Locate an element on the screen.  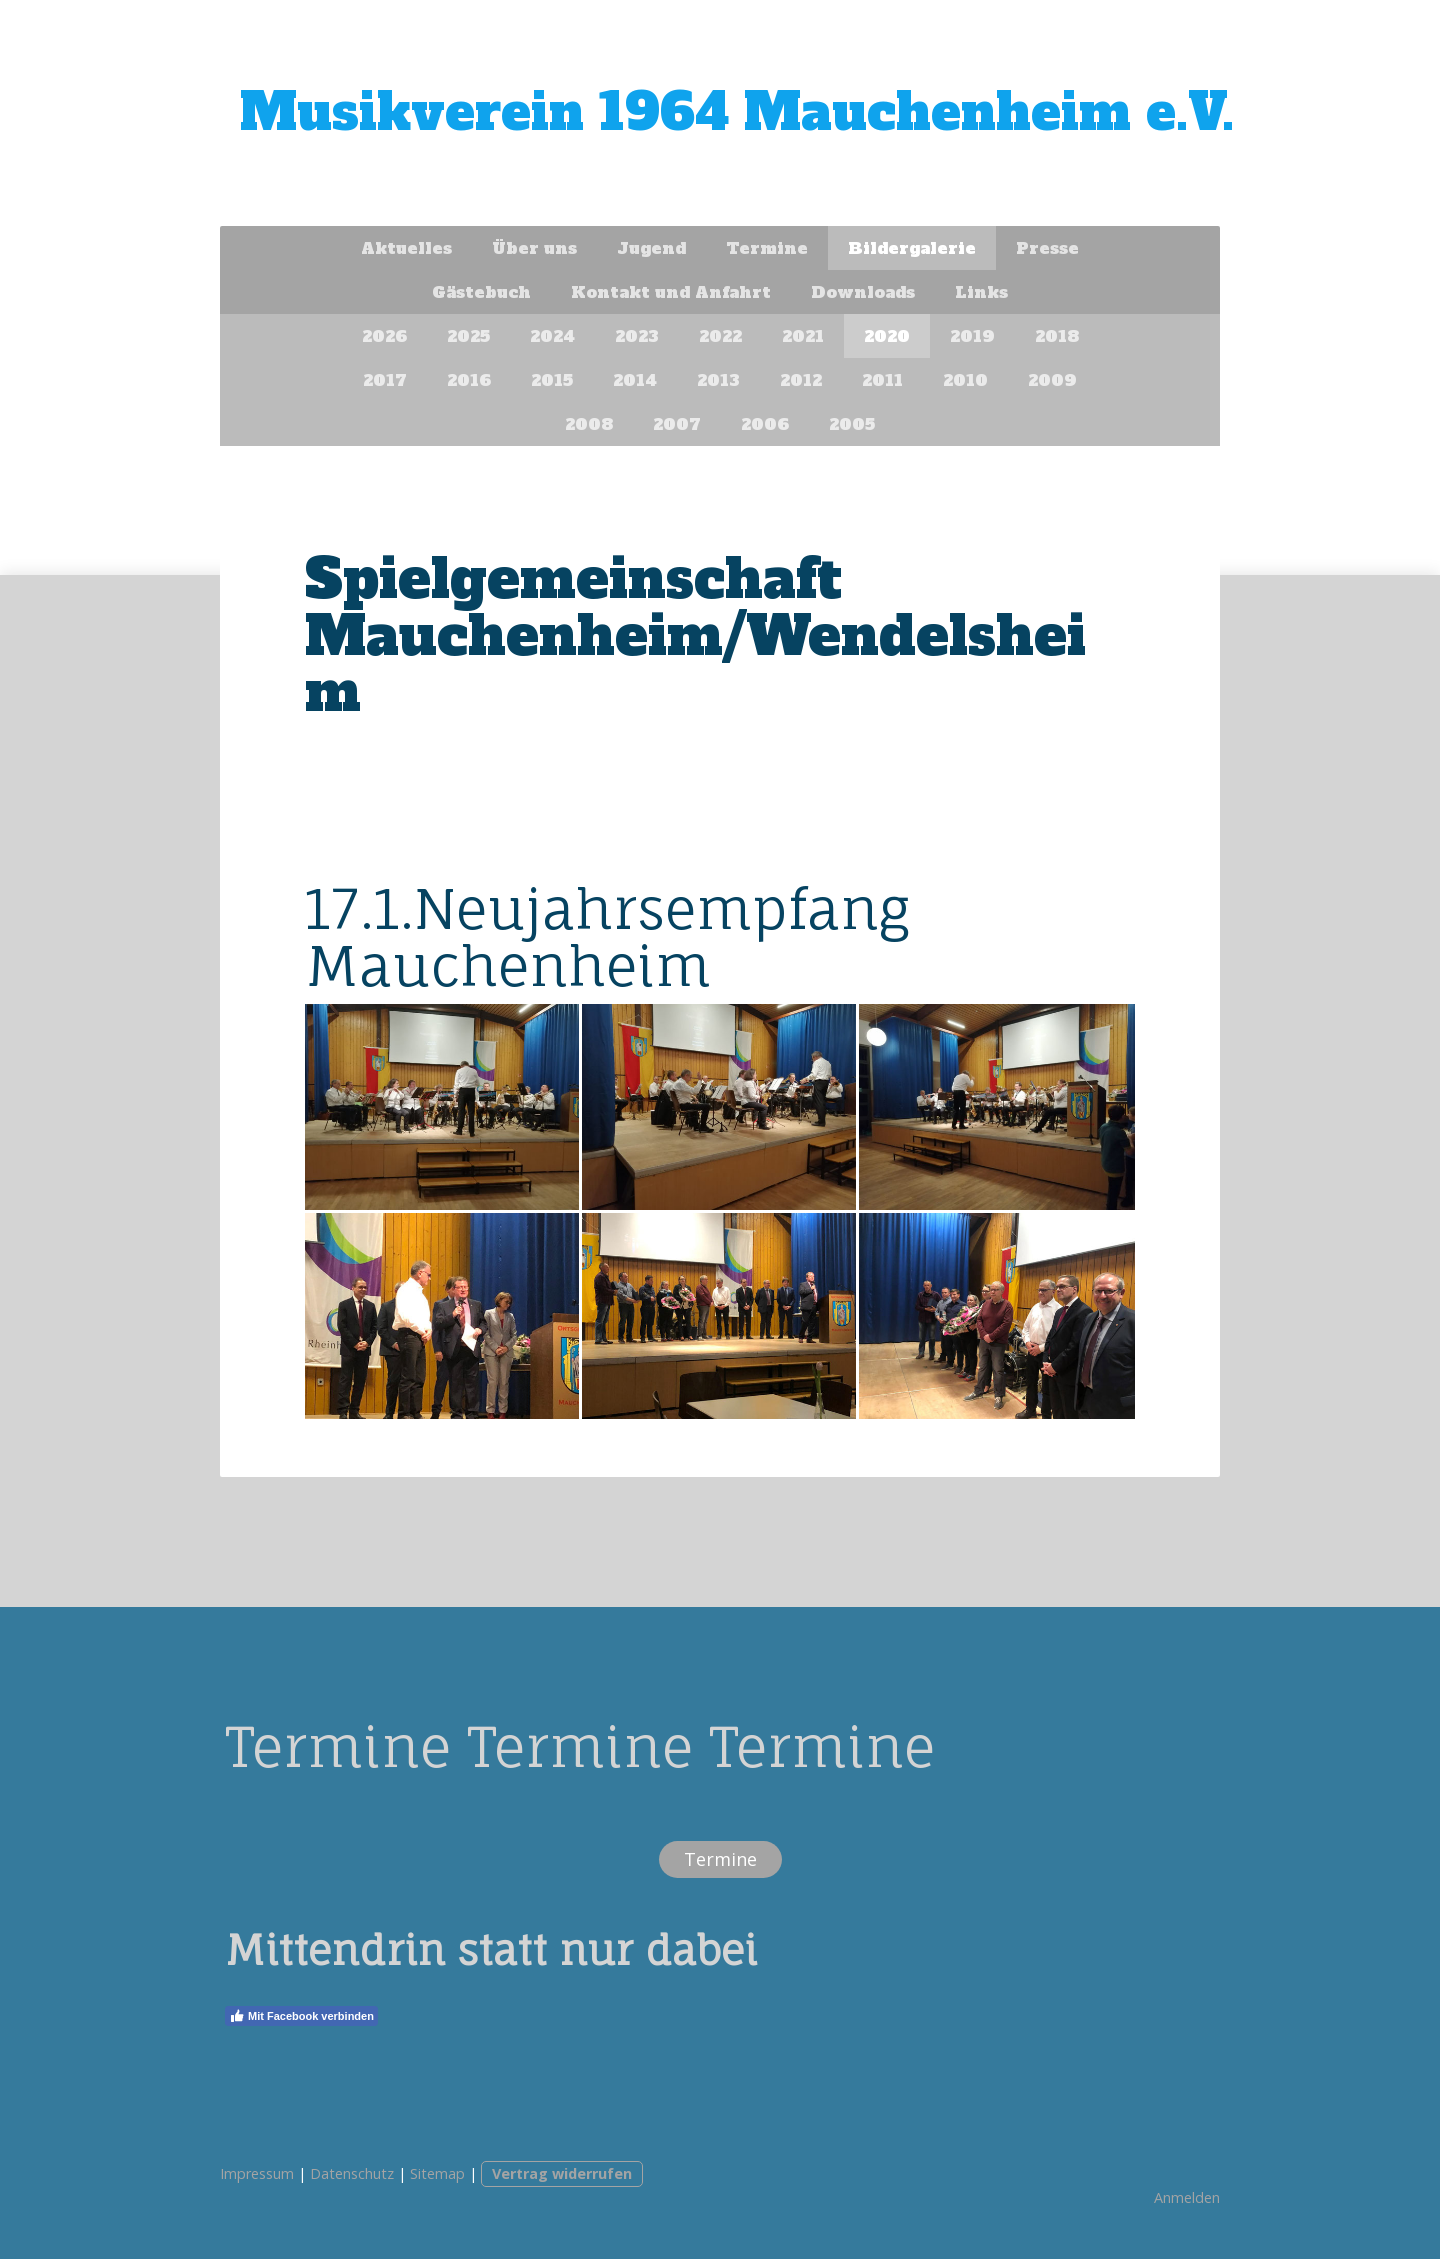
Termine is located at coordinates (767, 248).